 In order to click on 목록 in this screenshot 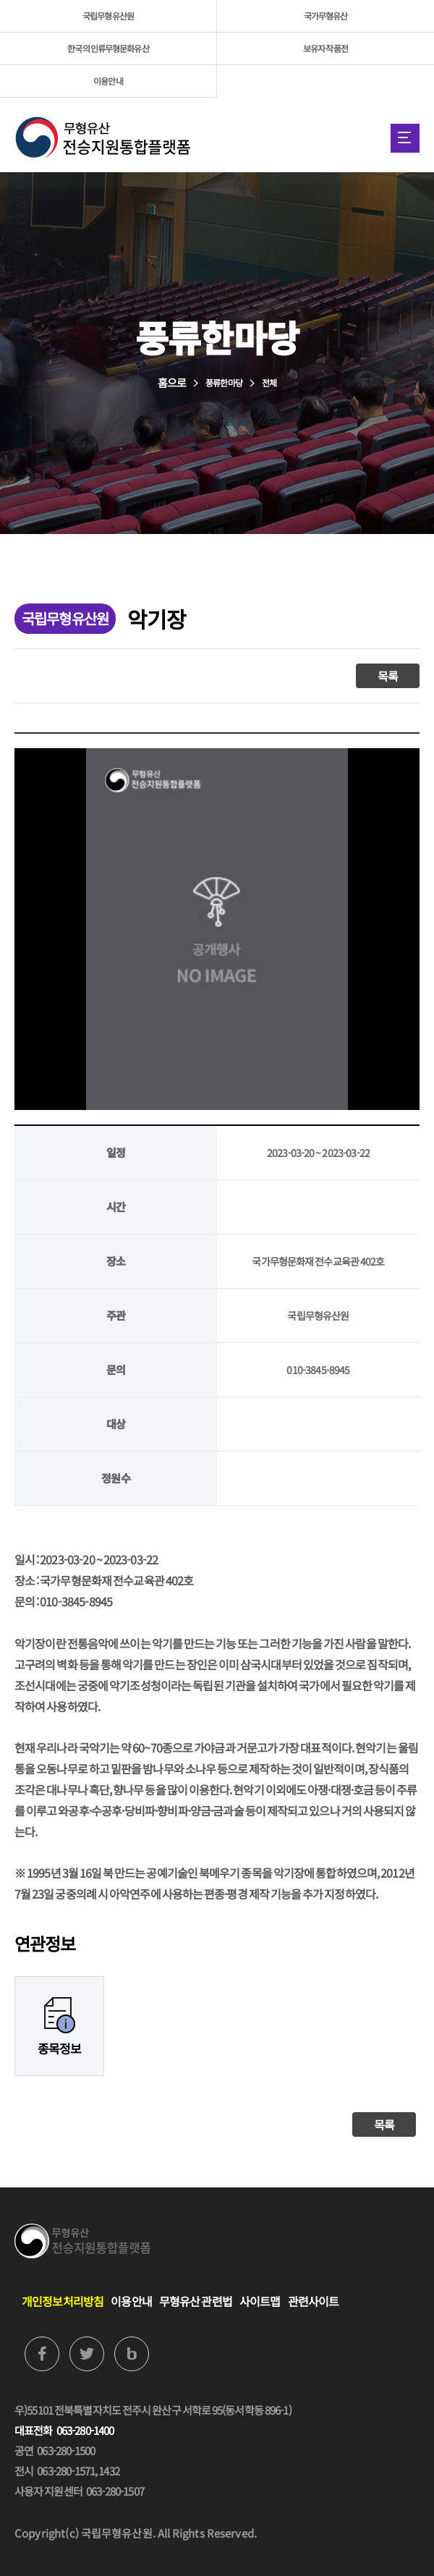, I will do `click(388, 676)`.